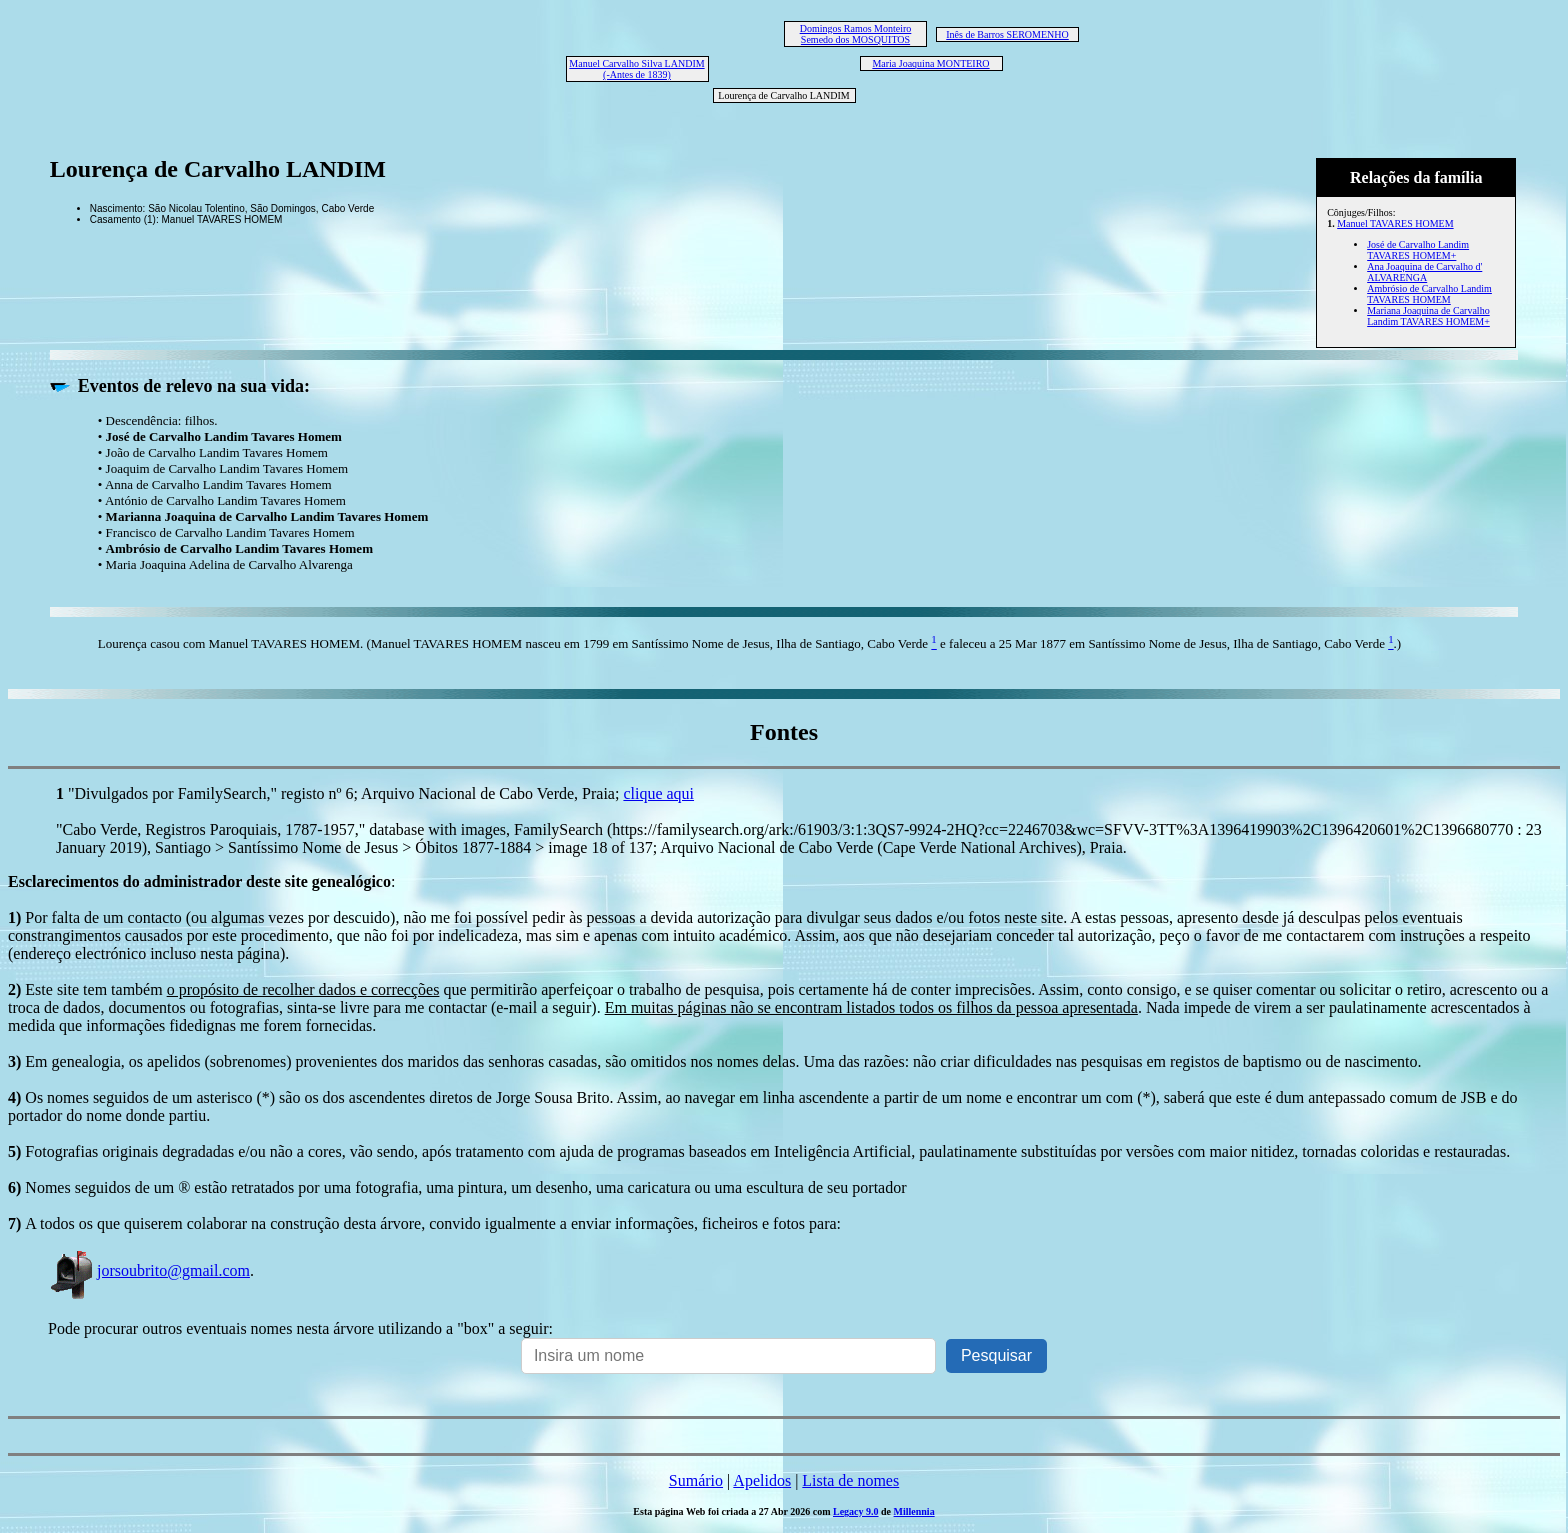 Image resolution: width=1568 pixels, height=1533 pixels. Describe the element at coordinates (636, 69) in the screenshot. I see `Manuel Carvalho Silva LANDIM (-Antes de 1839)` at that location.